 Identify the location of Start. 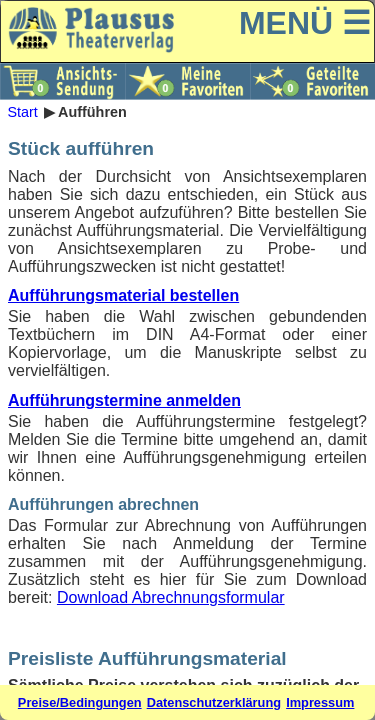
(22, 112).